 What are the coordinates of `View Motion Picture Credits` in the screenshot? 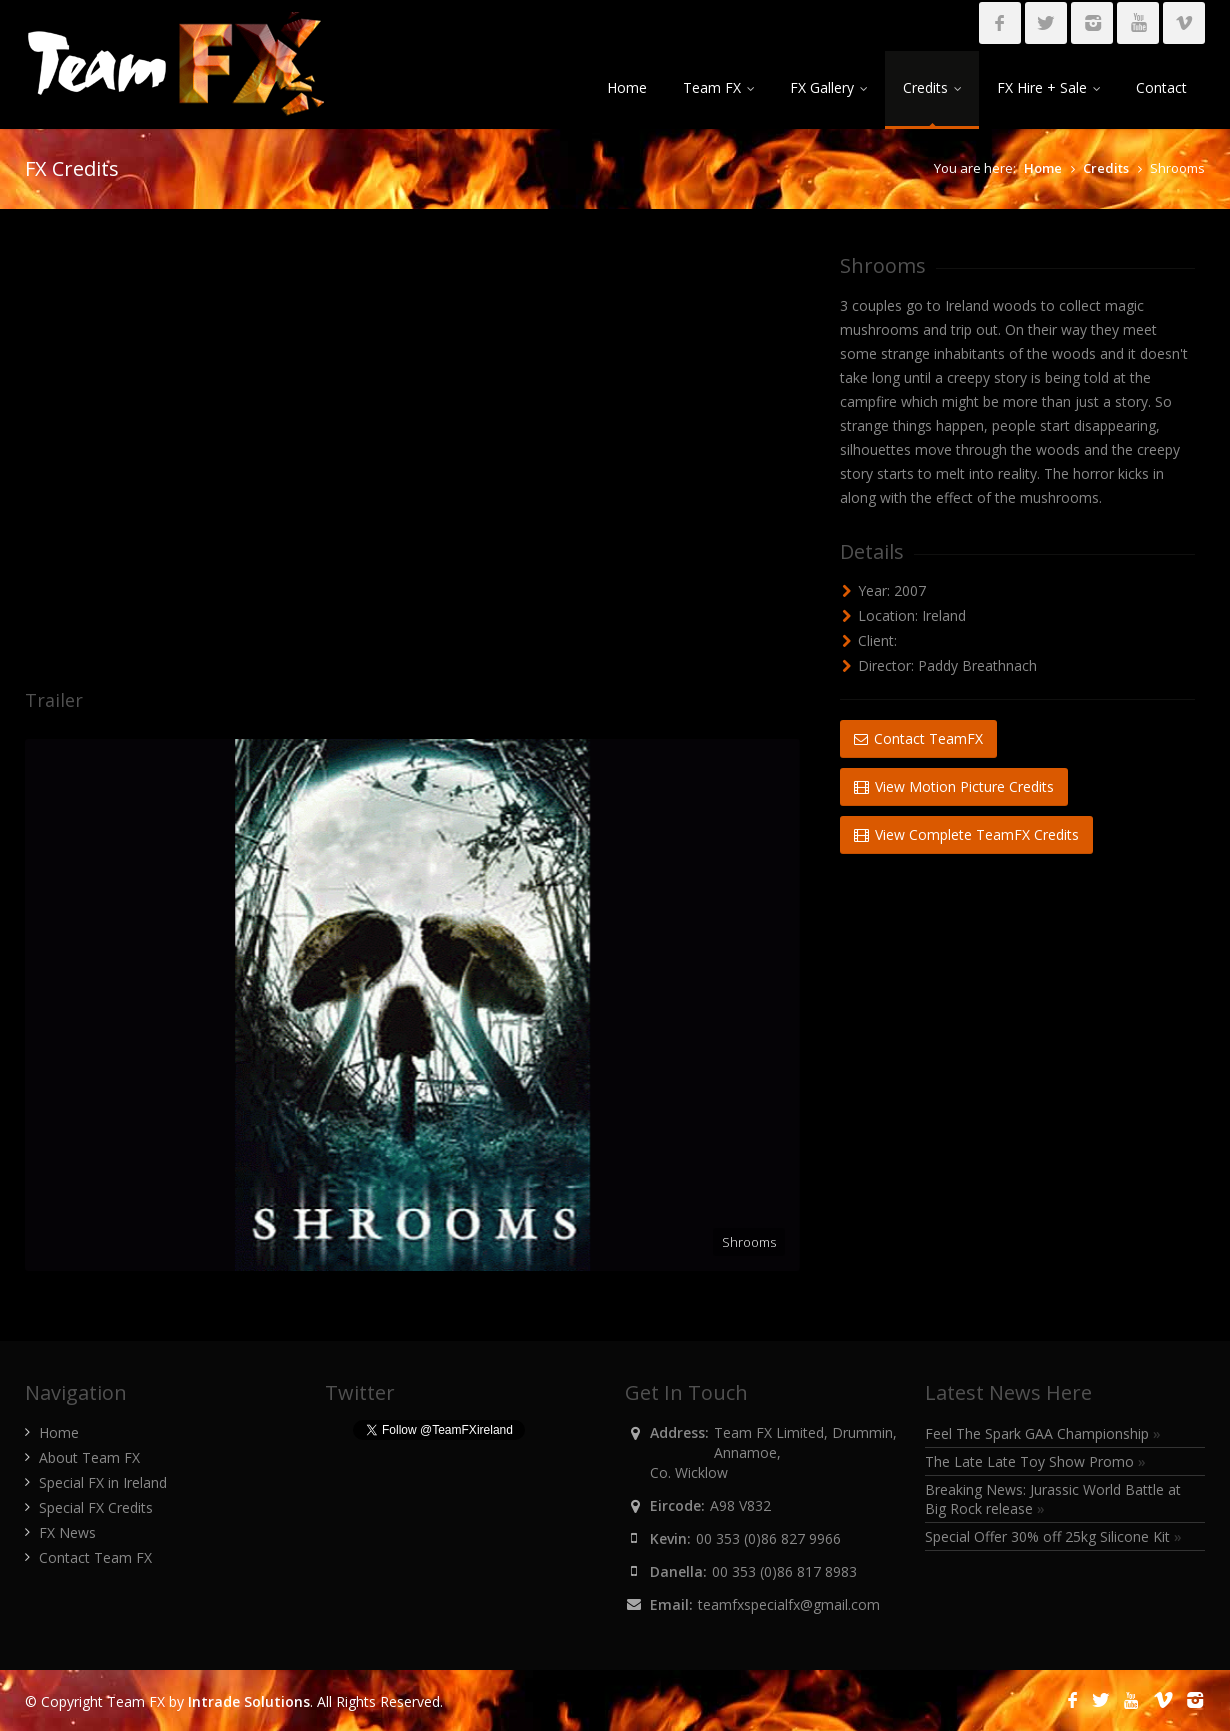 It's located at (954, 786).